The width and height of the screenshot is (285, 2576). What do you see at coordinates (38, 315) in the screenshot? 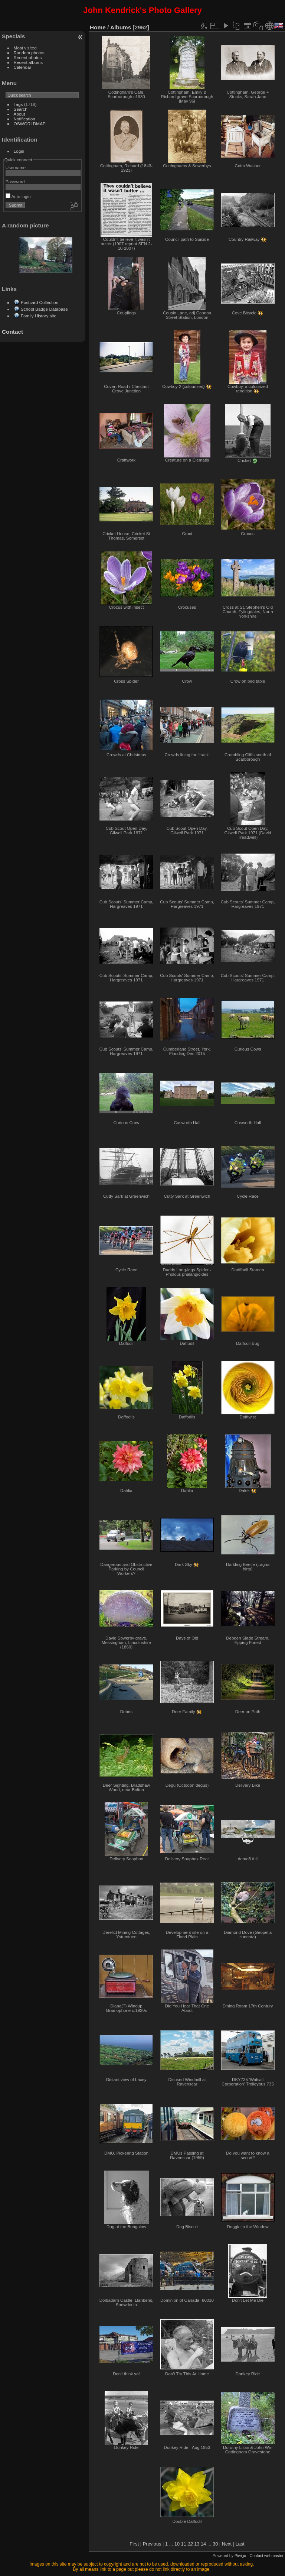
I see `Family History site` at bounding box center [38, 315].